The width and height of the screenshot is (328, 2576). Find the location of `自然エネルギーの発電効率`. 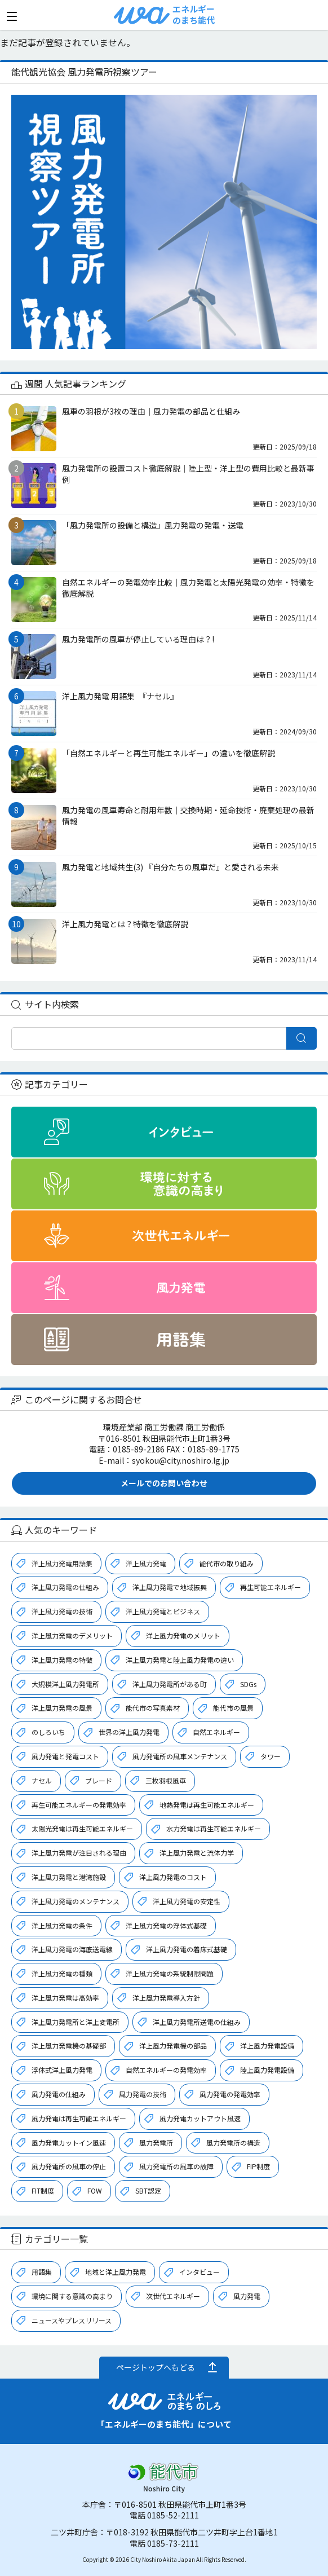

自然エネルギーの発電効率 is located at coordinates (166, 2070).